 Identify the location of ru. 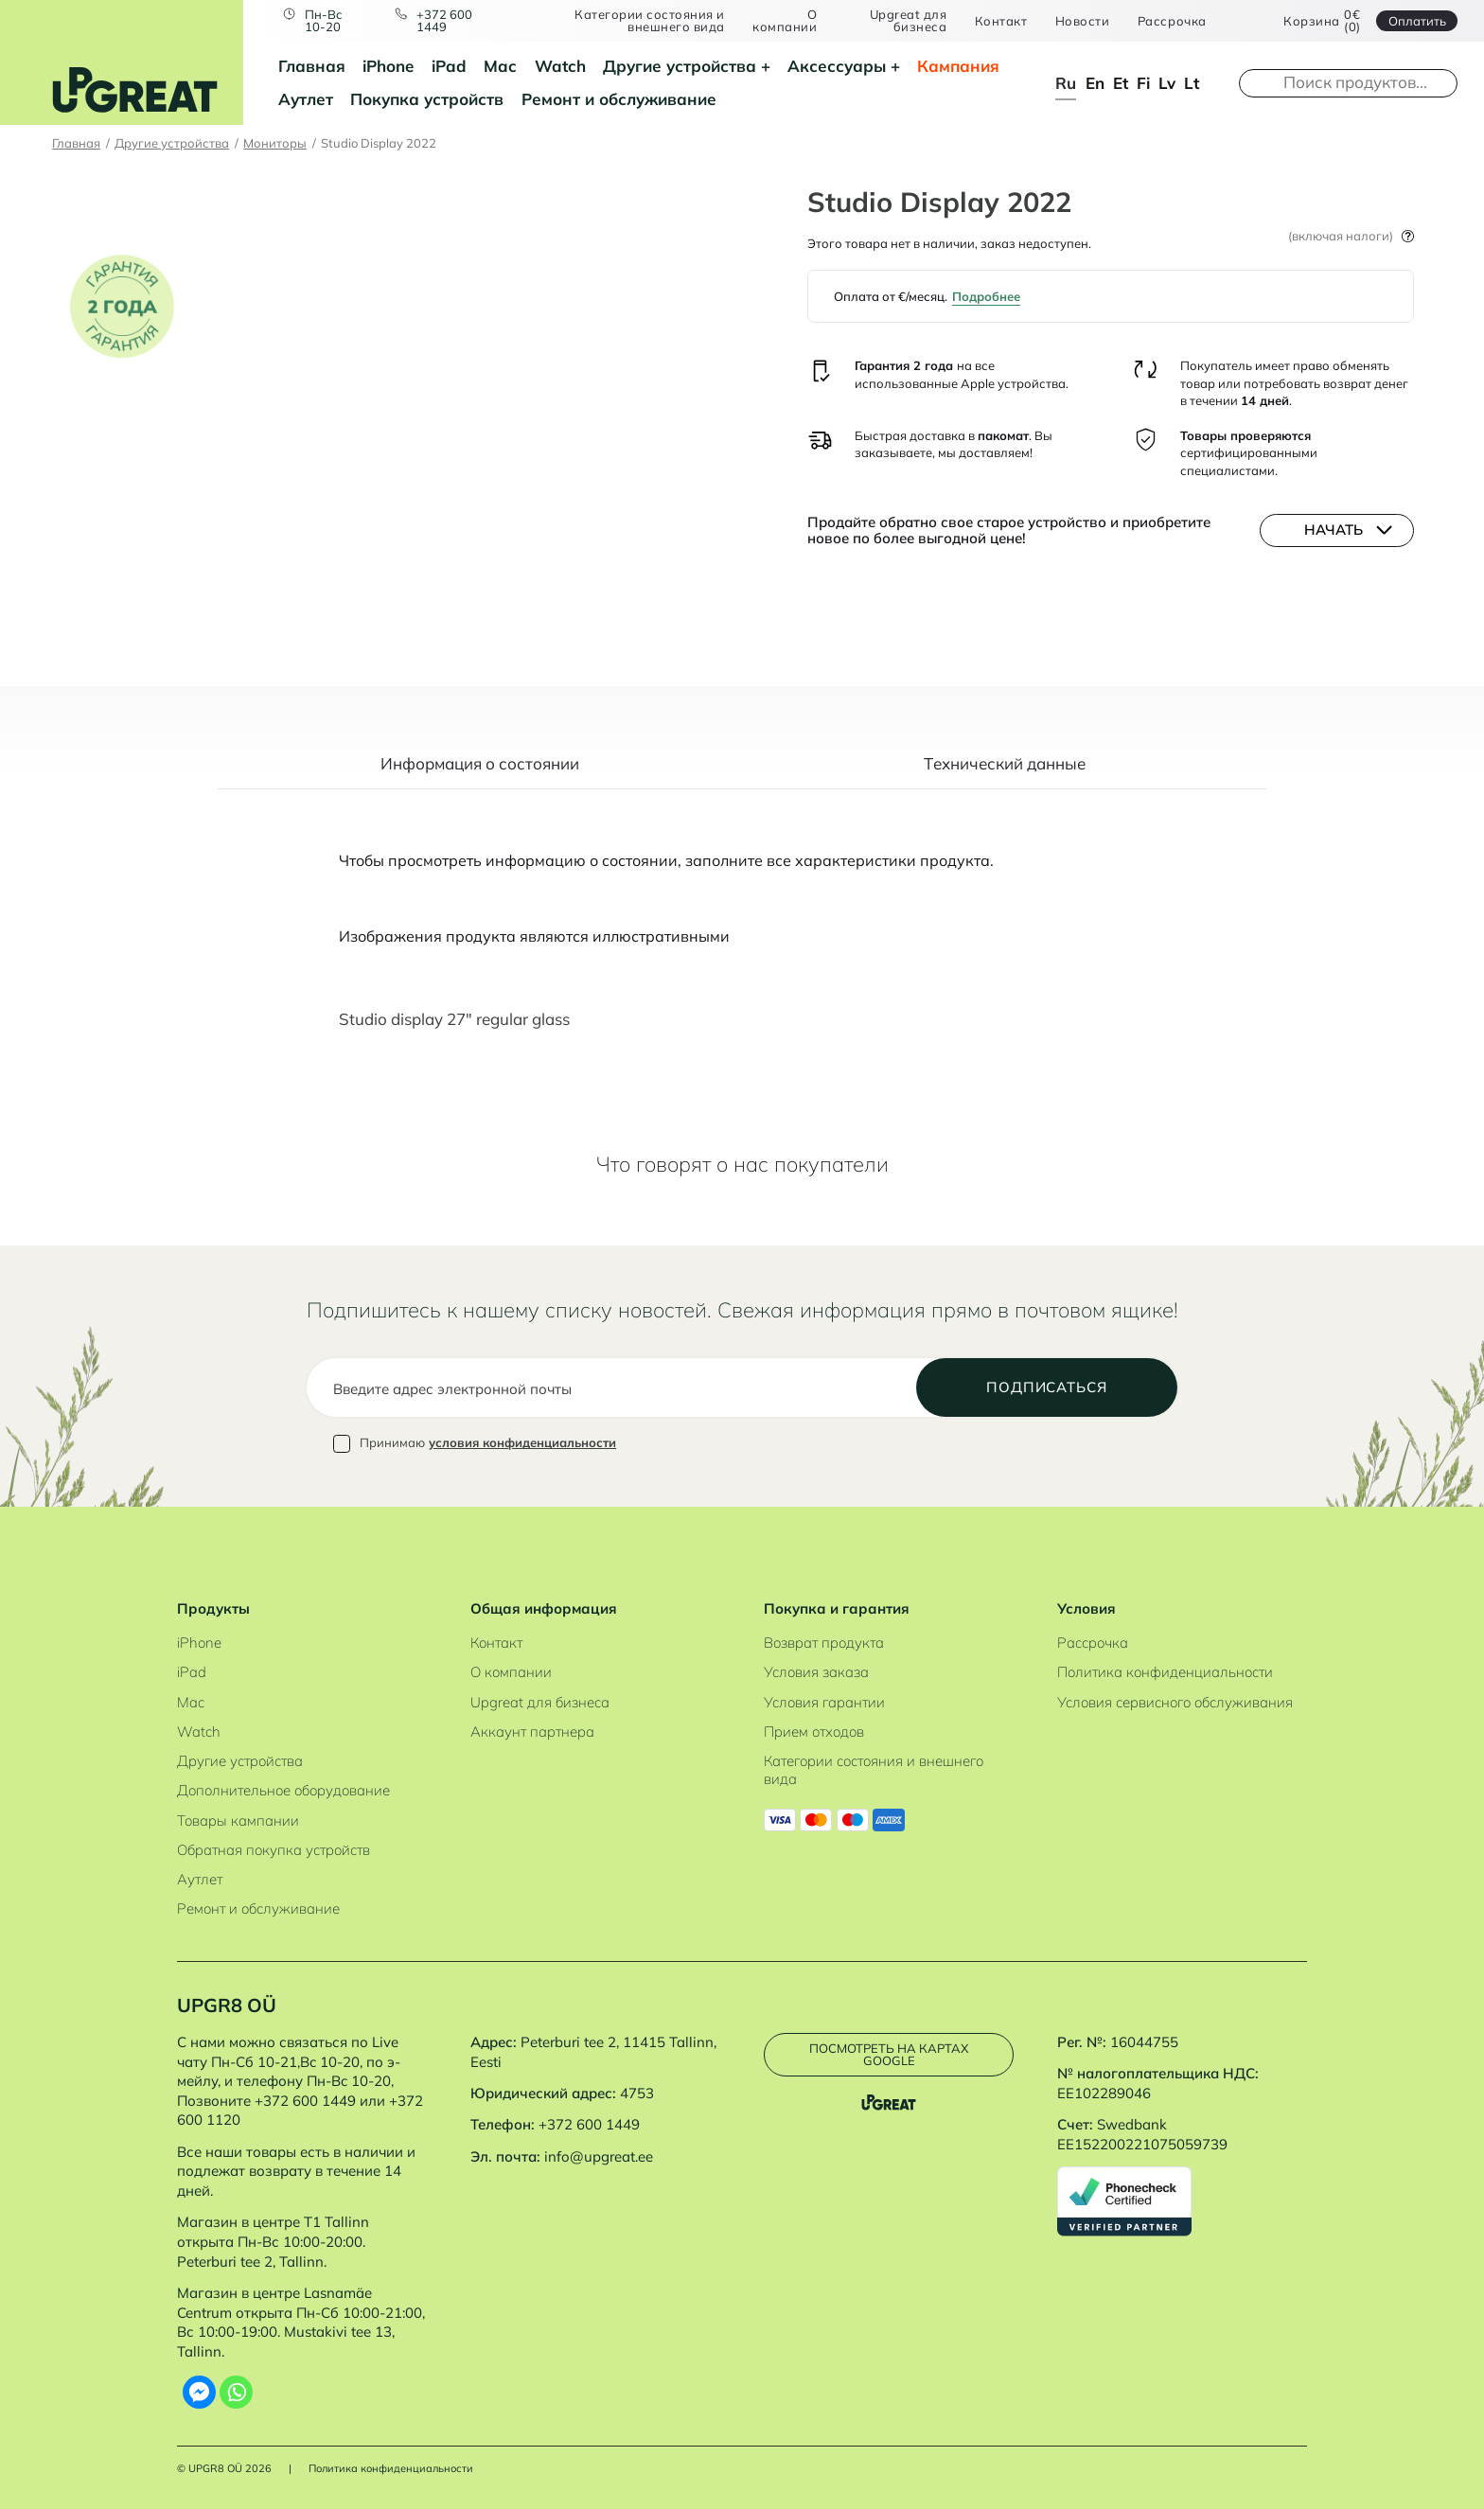
(1065, 83).